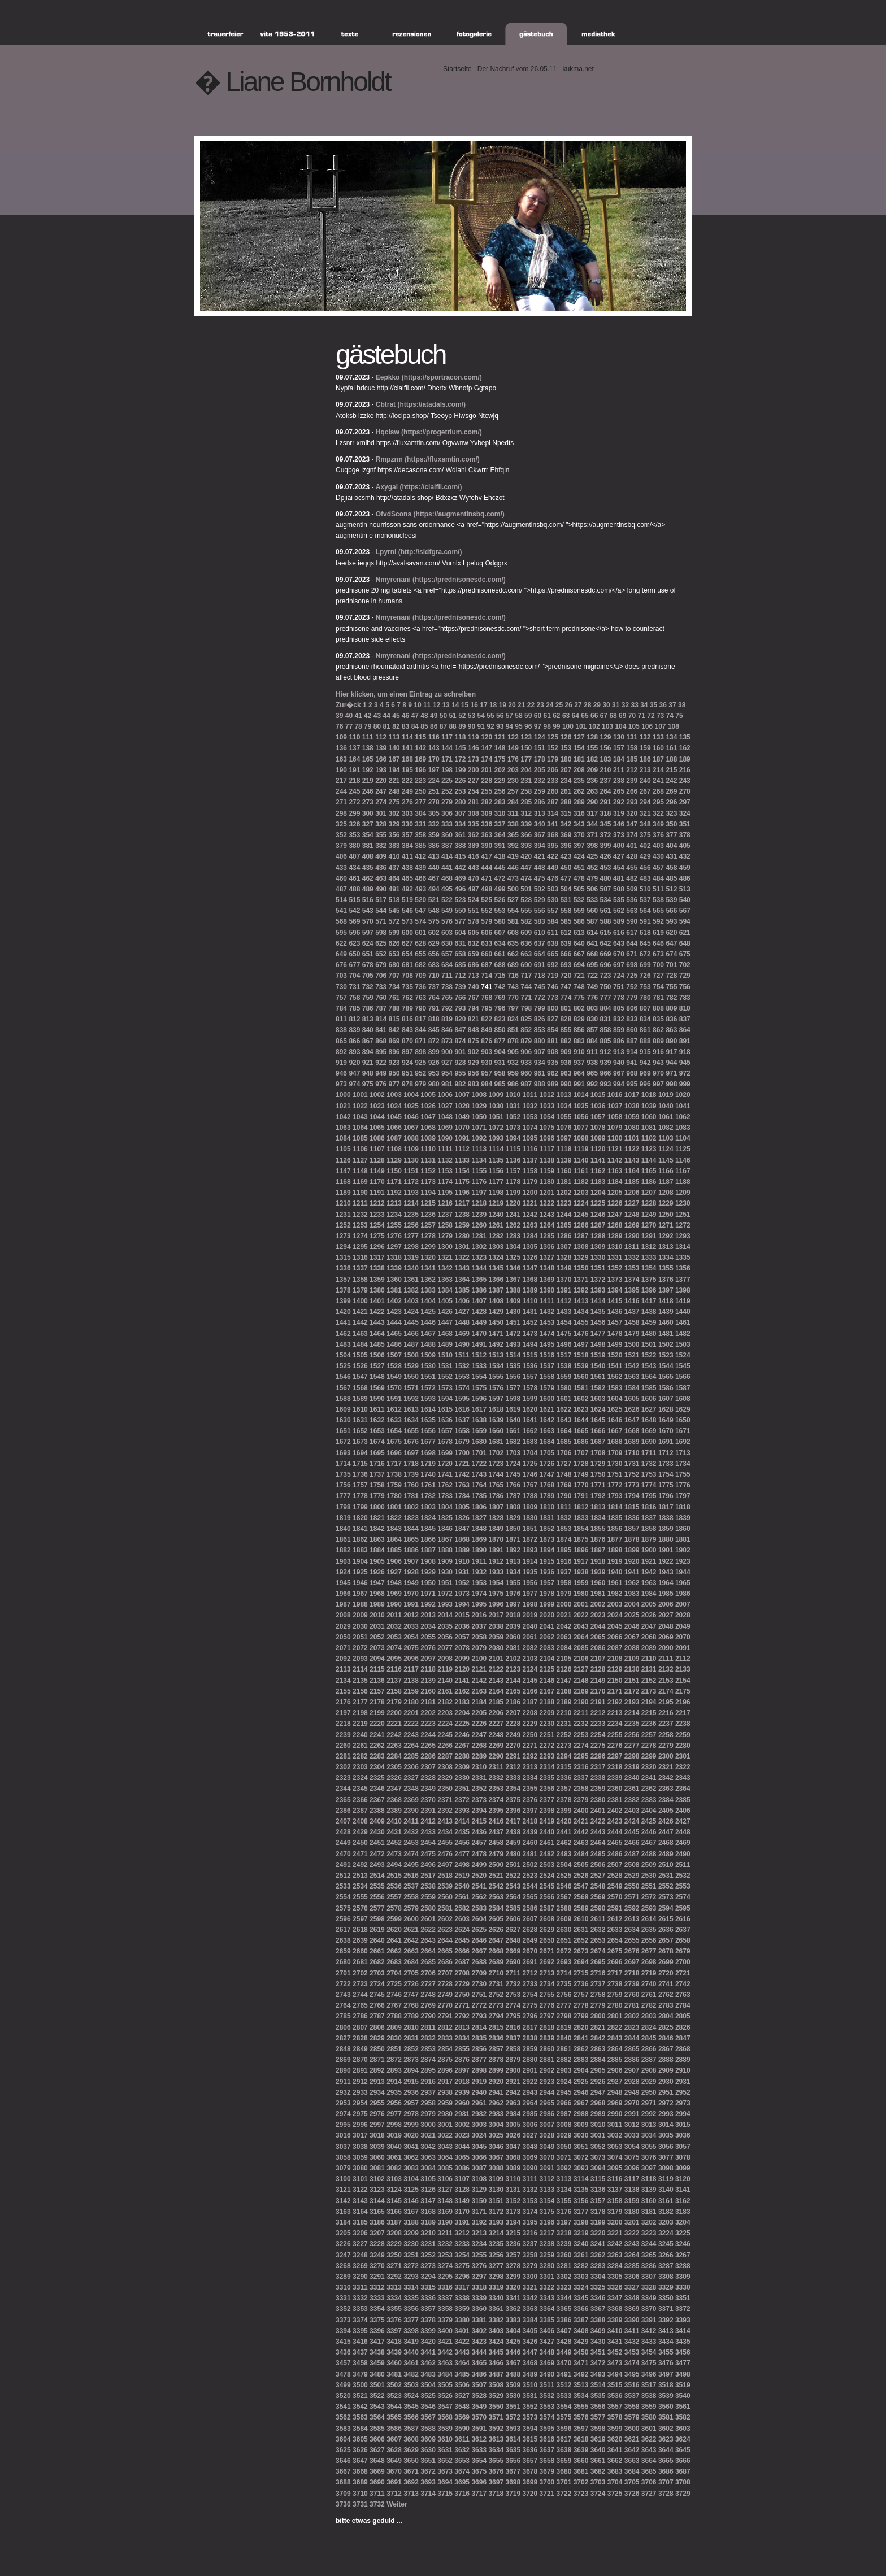 The width and height of the screenshot is (886, 2576). Describe the element at coordinates (581, 1919) in the screenshot. I see `2610` at that location.